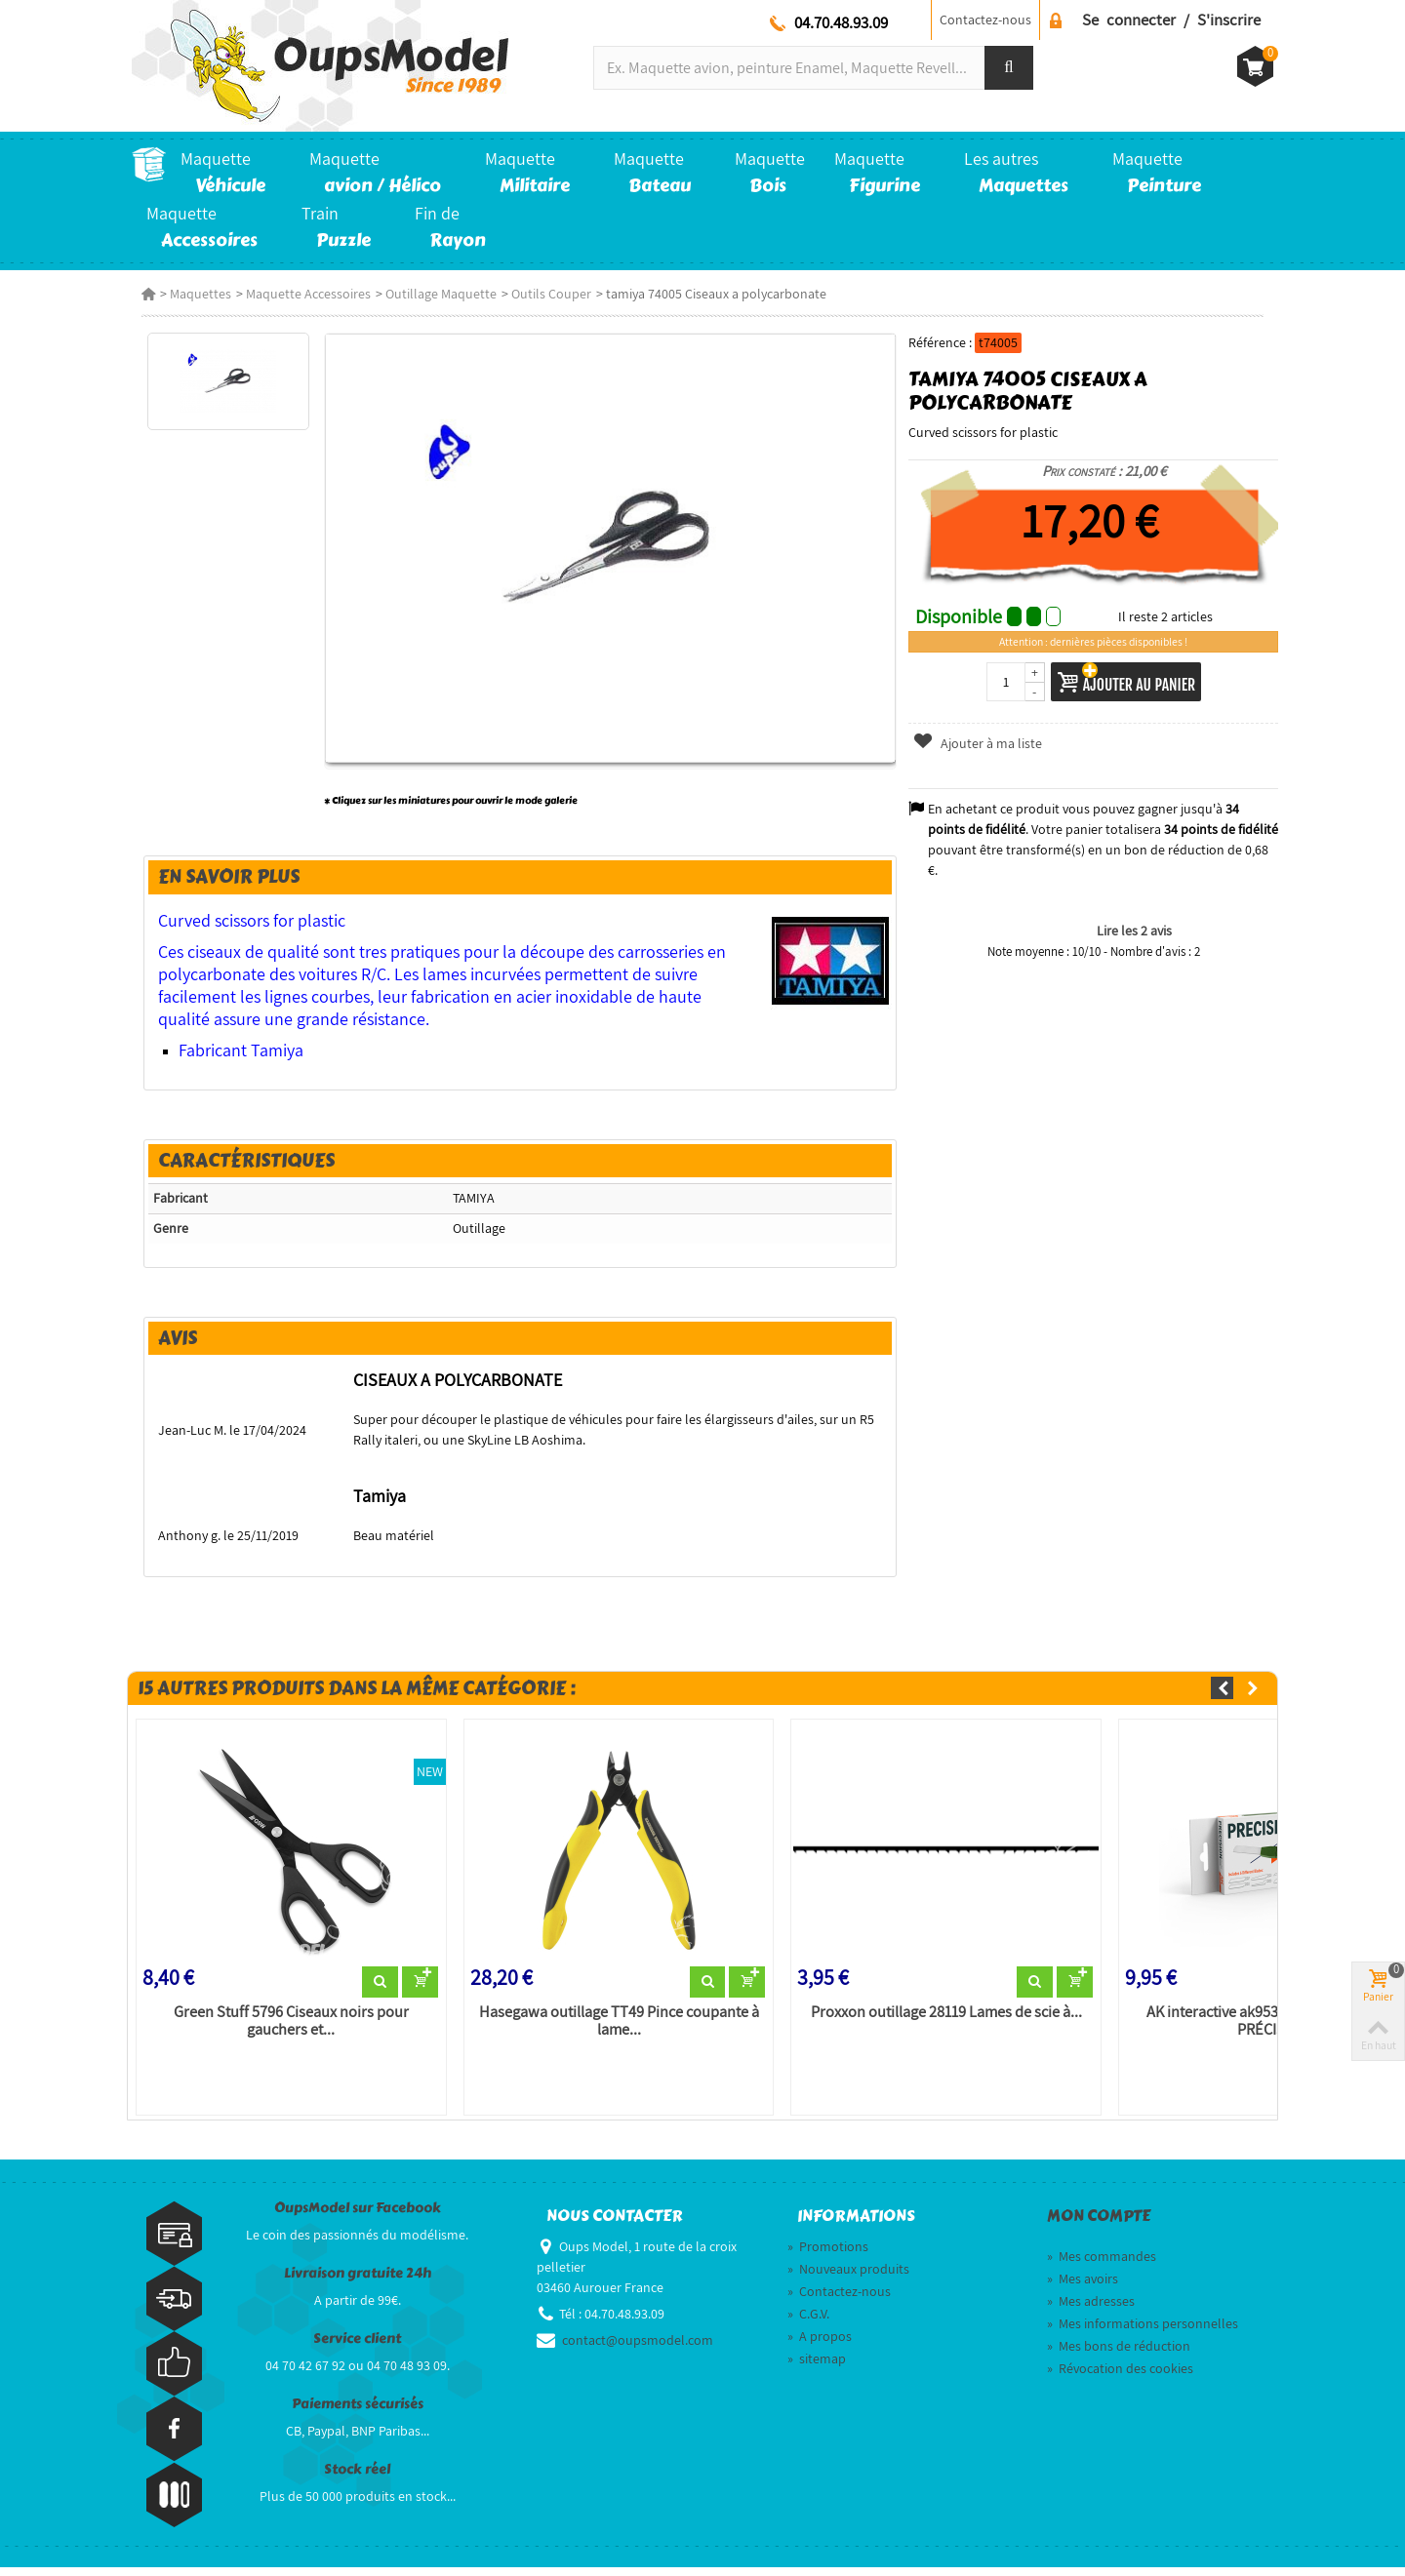 The width and height of the screenshot is (1405, 2576). Describe the element at coordinates (431, 293) in the screenshot. I see `Outillage Maquette` at that location.